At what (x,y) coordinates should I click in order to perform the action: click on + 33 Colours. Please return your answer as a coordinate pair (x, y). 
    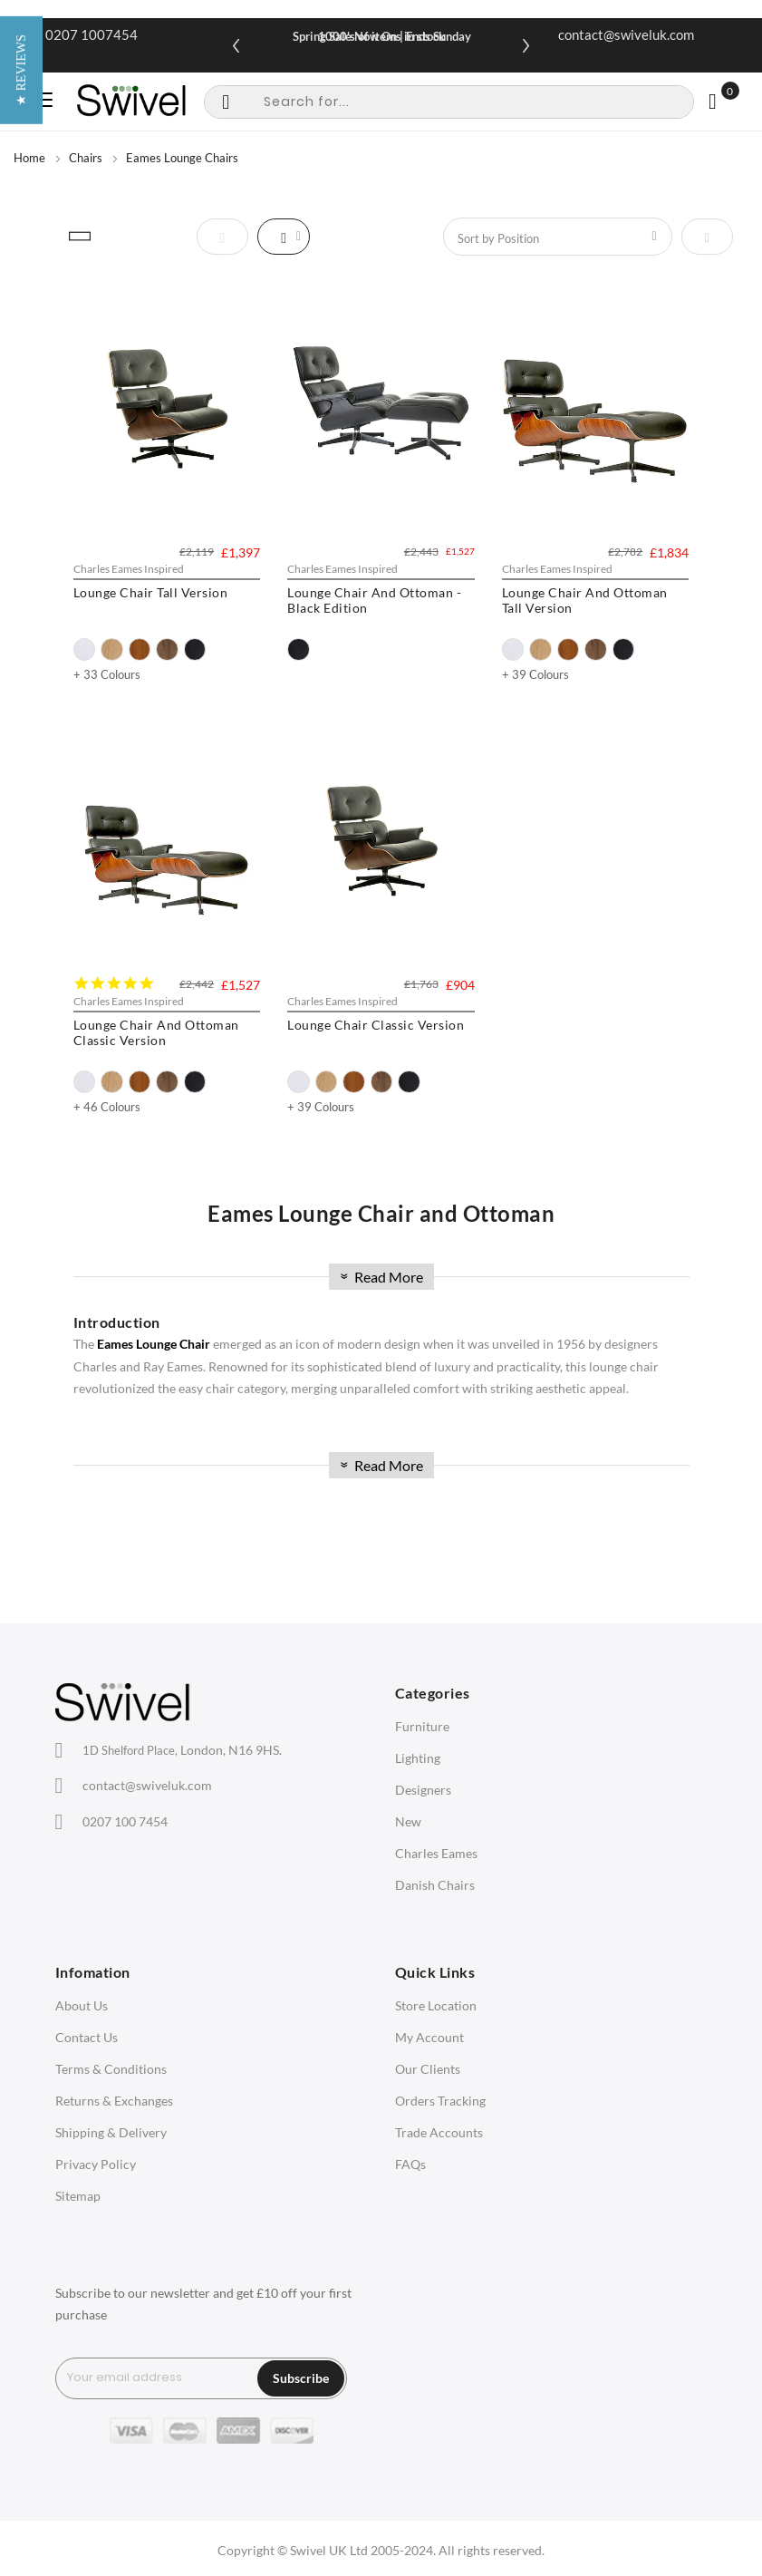
    Looking at the image, I should click on (106, 674).